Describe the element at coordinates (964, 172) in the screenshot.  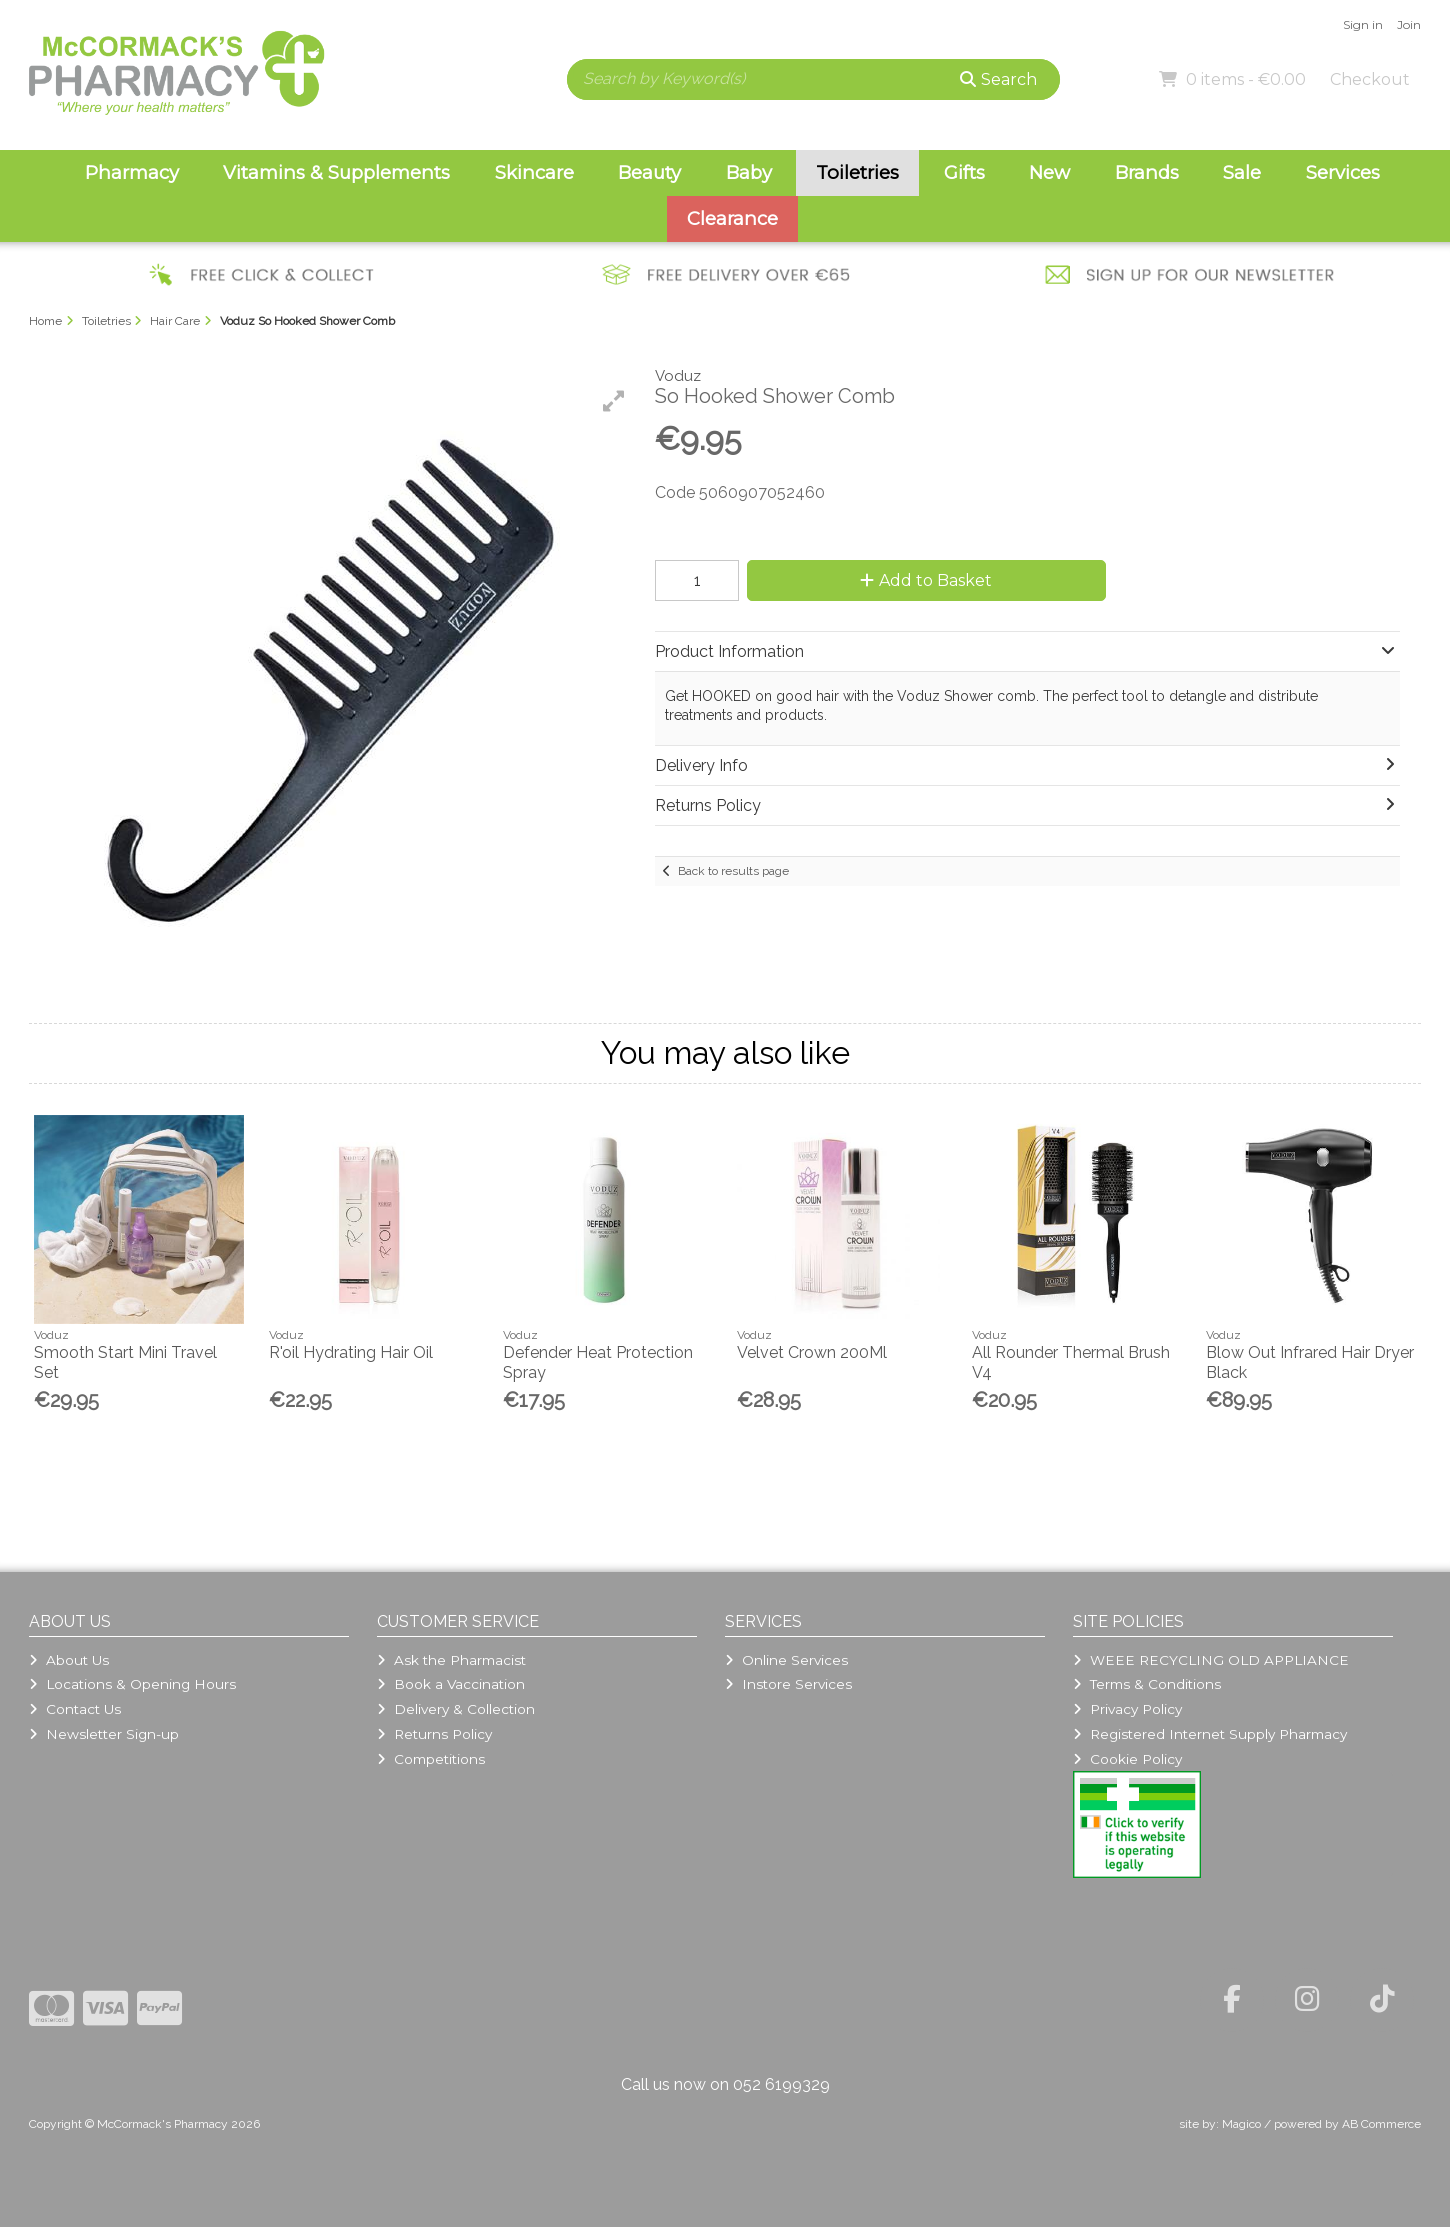
I see `Gifts` at that location.